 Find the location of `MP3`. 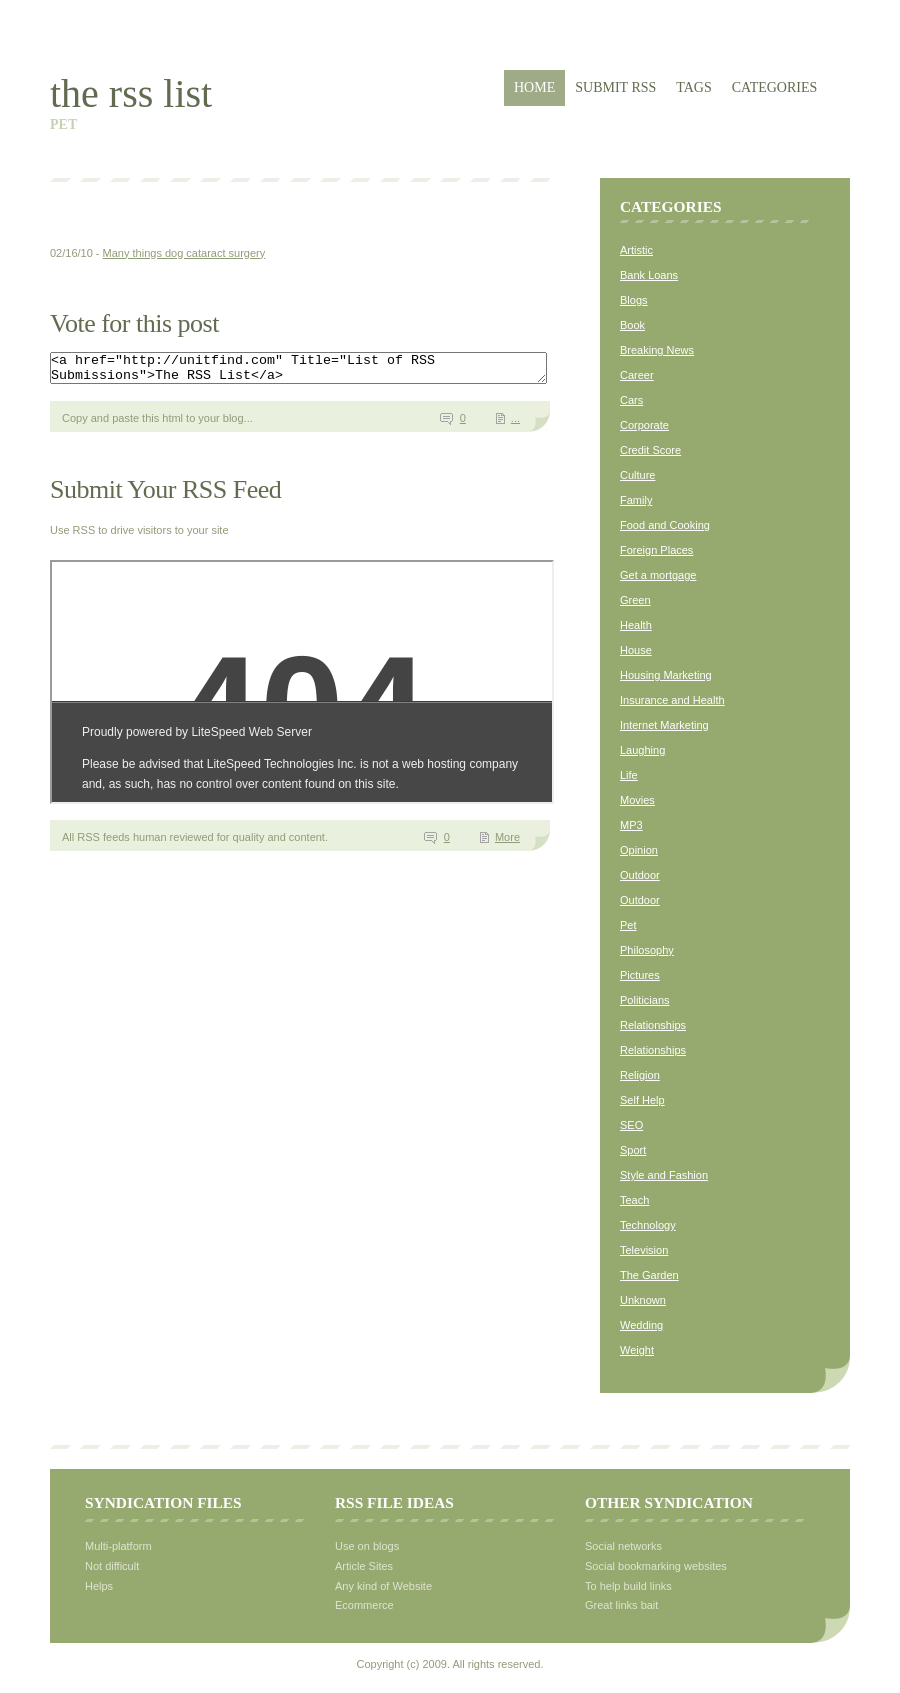

MP3 is located at coordinates (631, 825).